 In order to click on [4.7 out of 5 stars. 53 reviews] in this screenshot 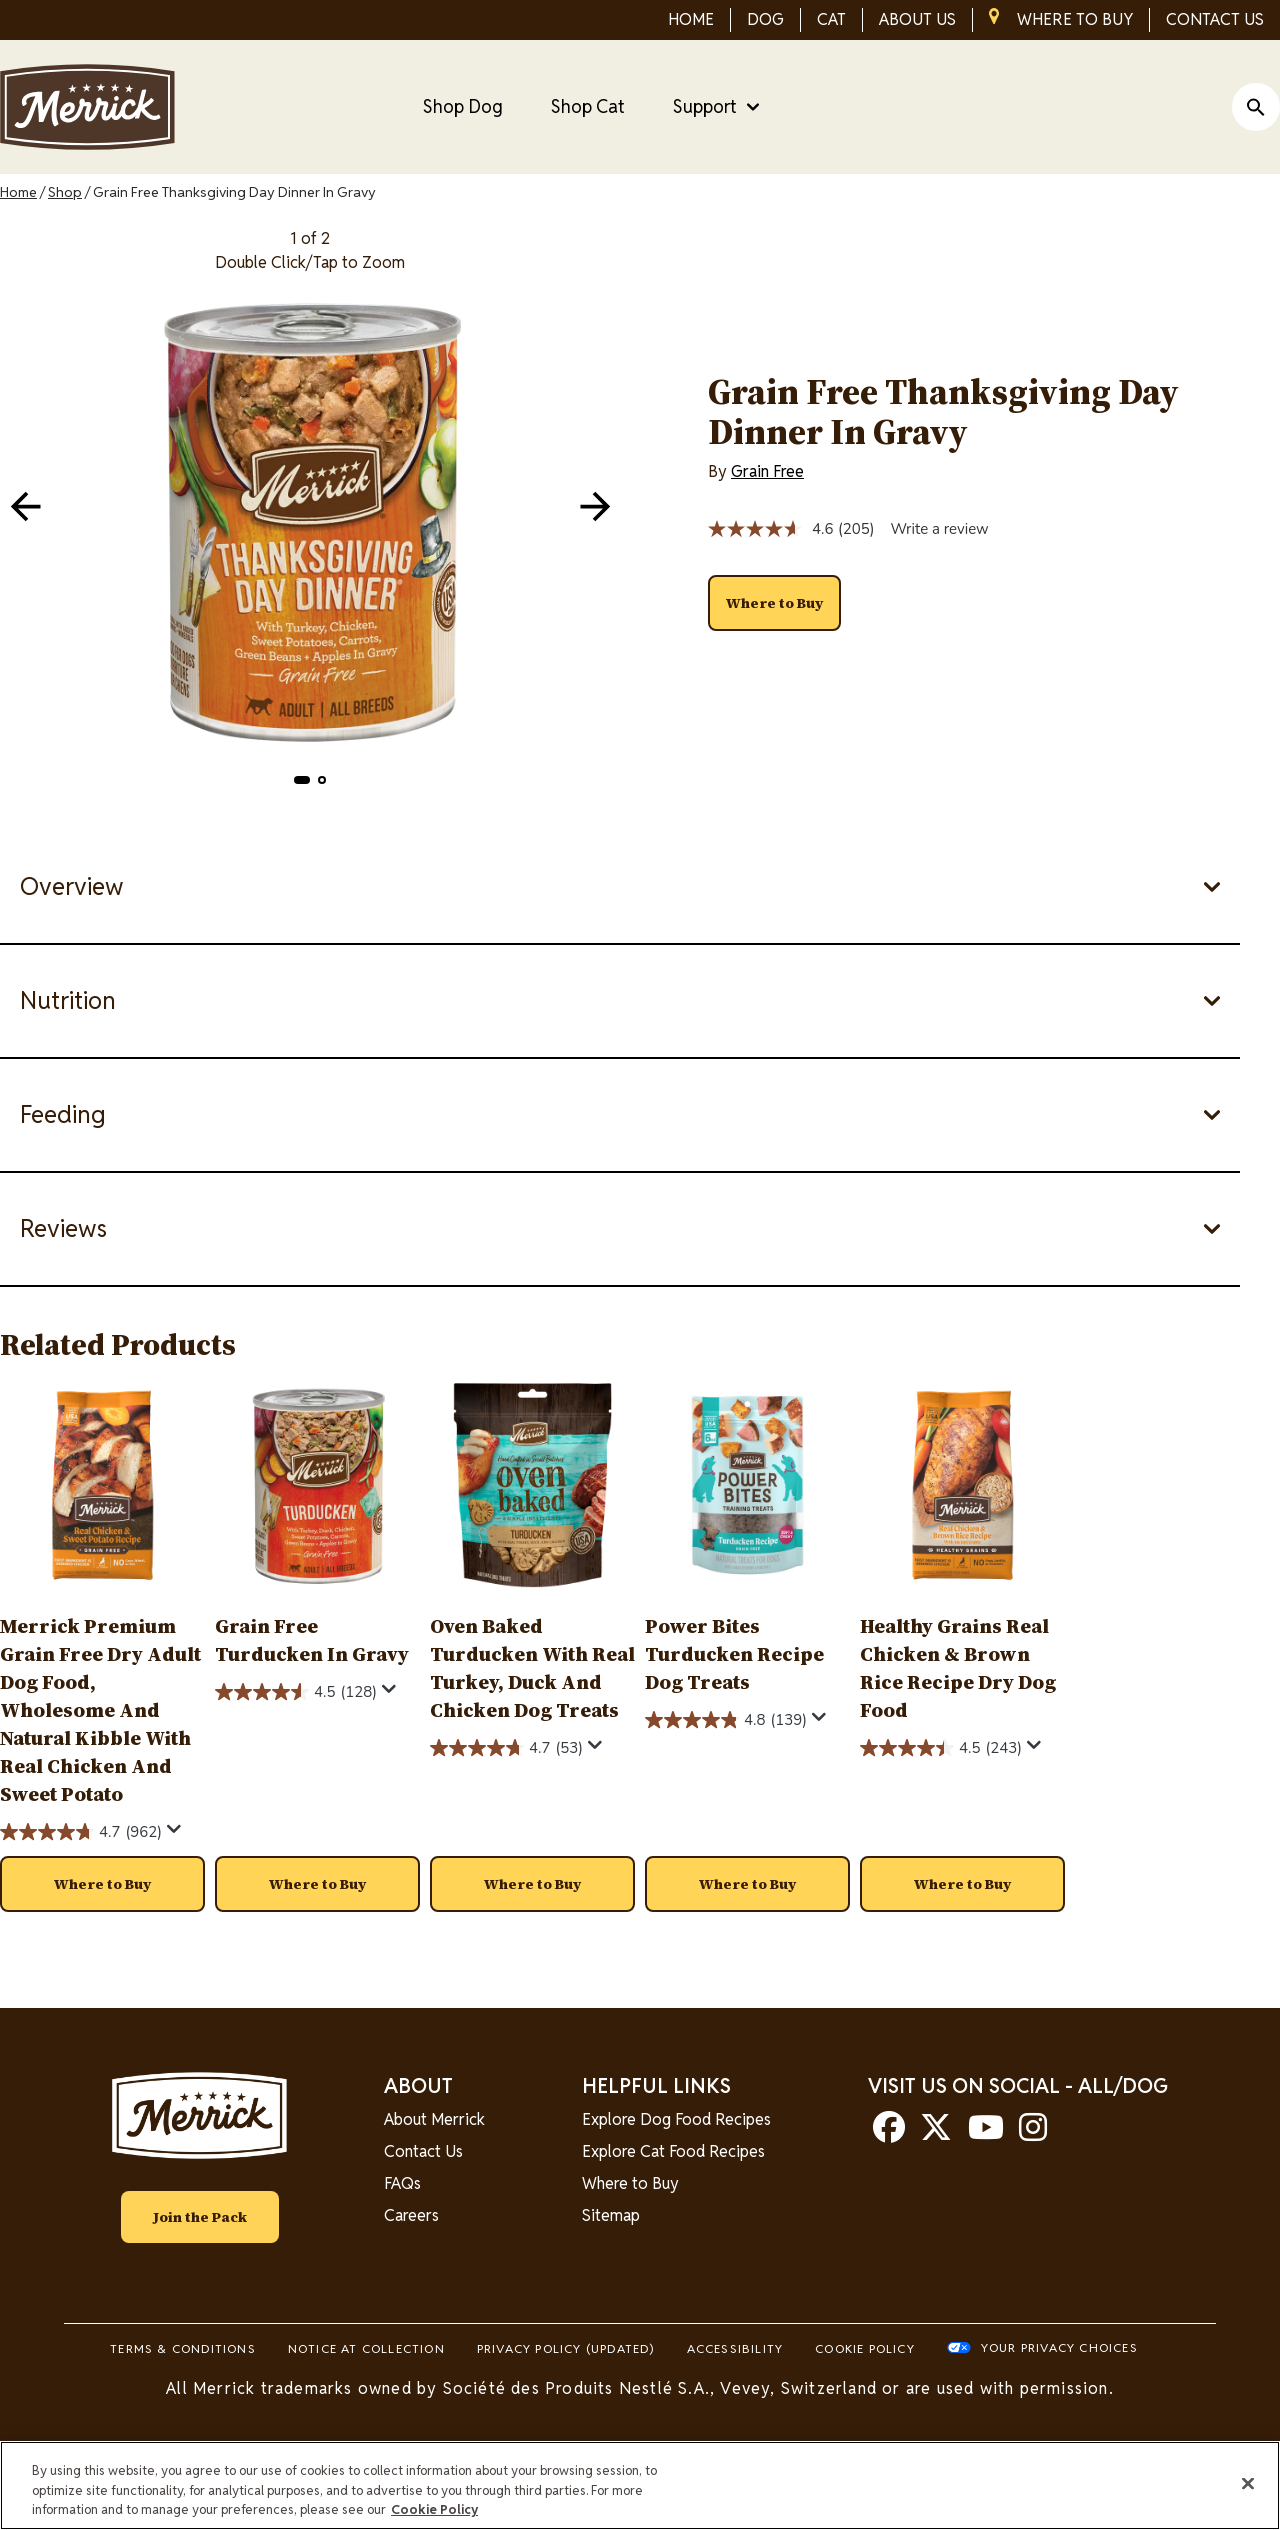, I will do `click(506, 1748)`.